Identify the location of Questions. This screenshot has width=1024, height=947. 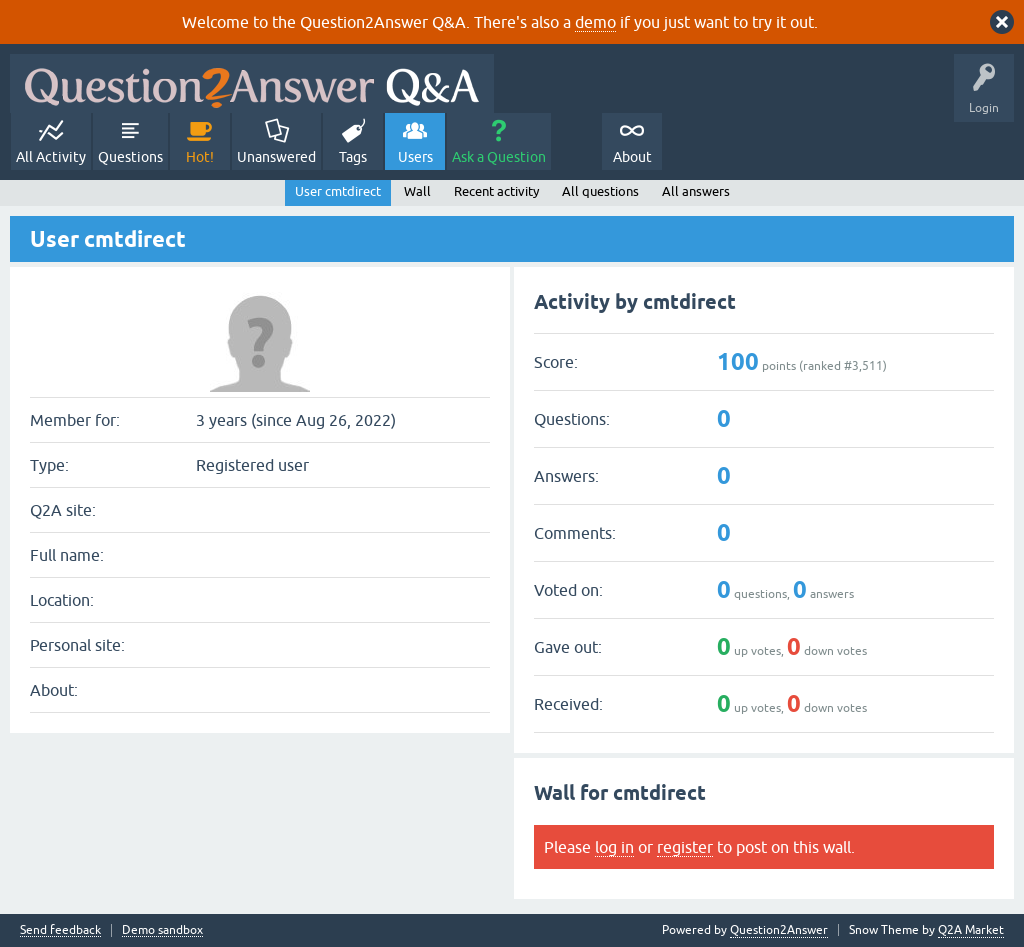
(130, 157).